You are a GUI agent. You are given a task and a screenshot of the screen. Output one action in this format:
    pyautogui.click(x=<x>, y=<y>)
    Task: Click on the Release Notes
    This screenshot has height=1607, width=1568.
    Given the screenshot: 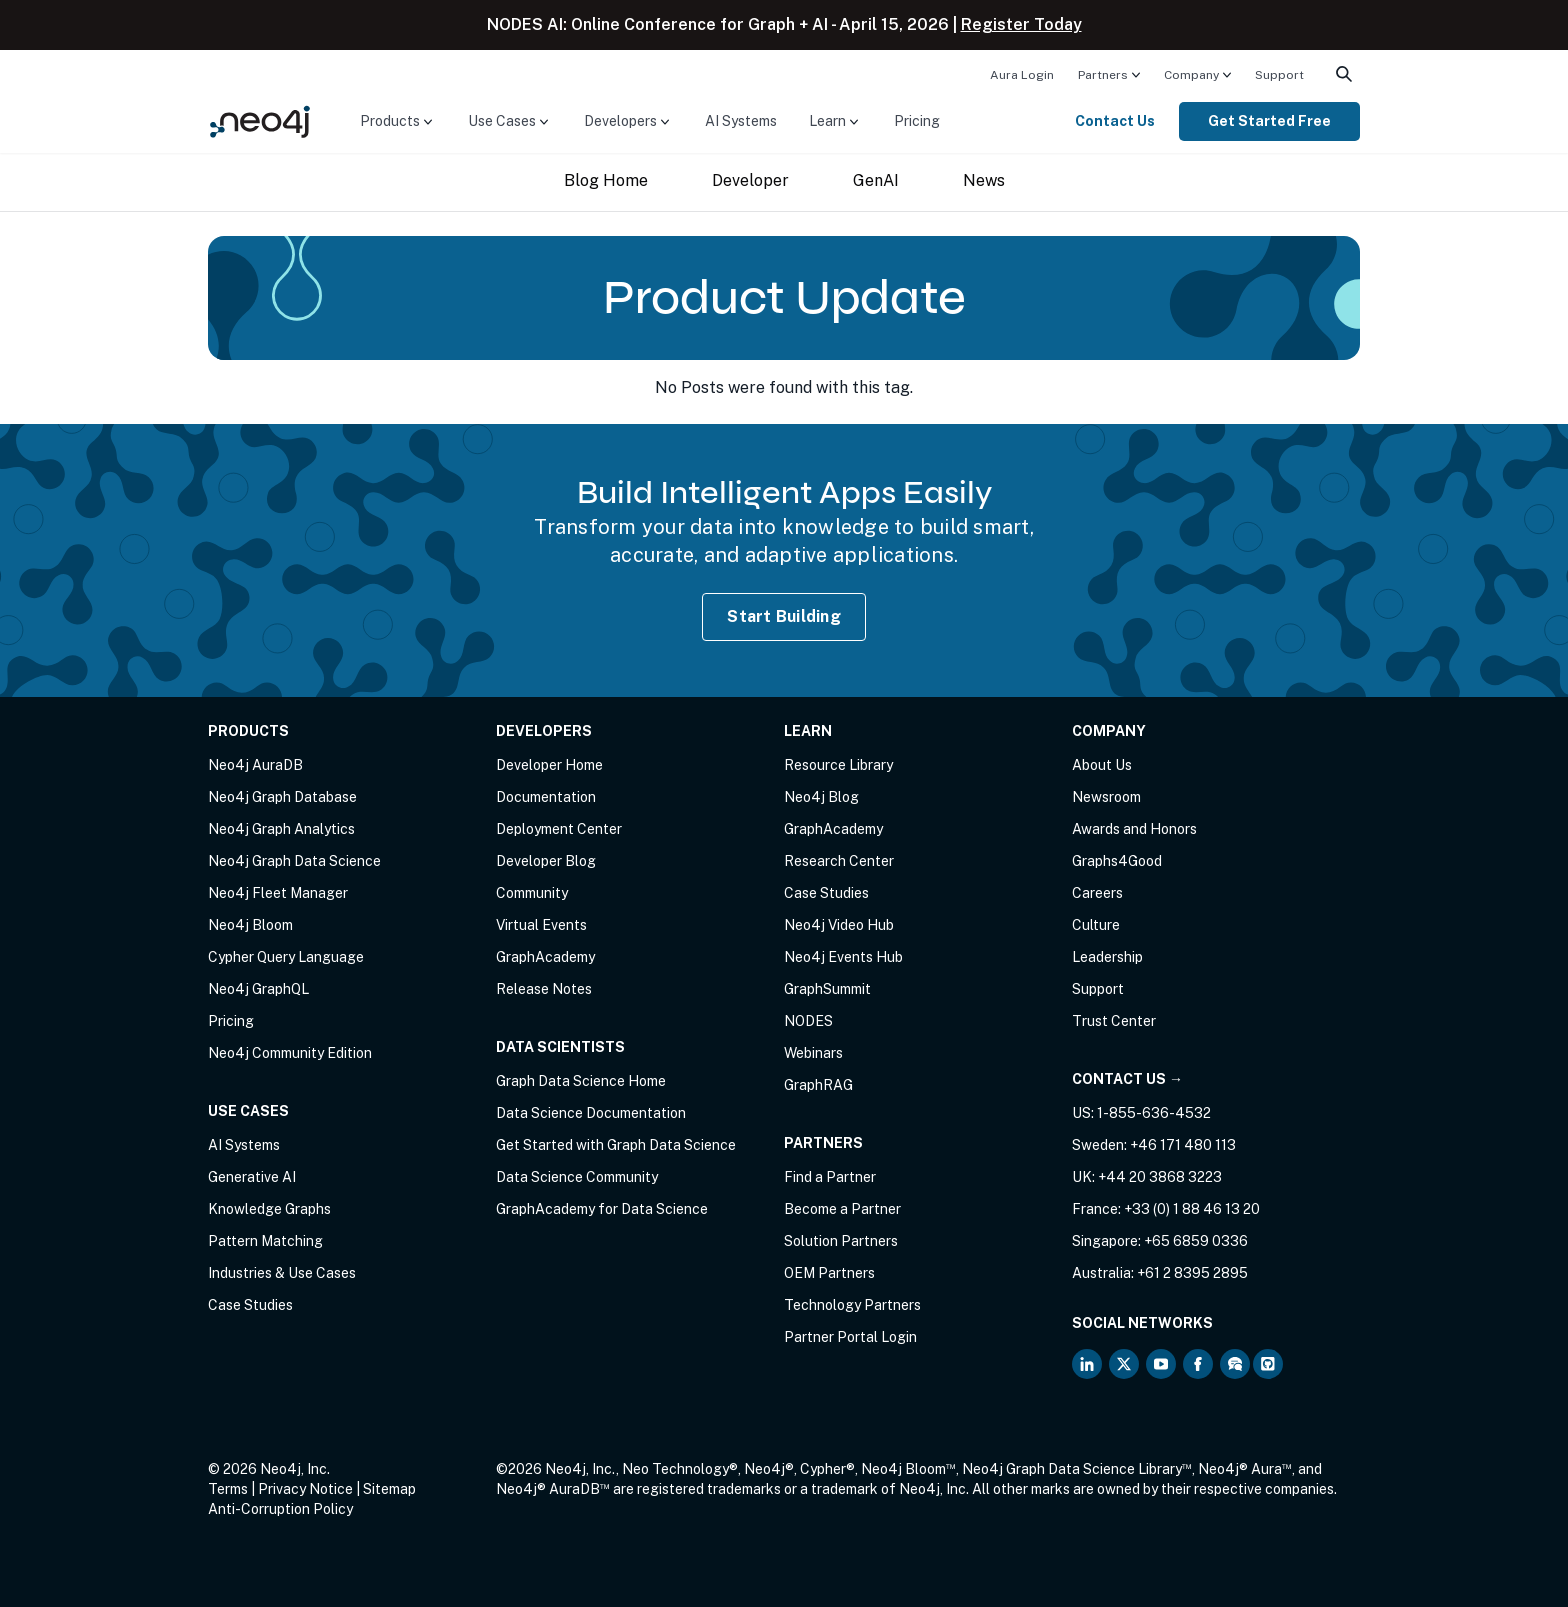 What is the action you would take?
    pyautogui.click(x=544, y=989)
    